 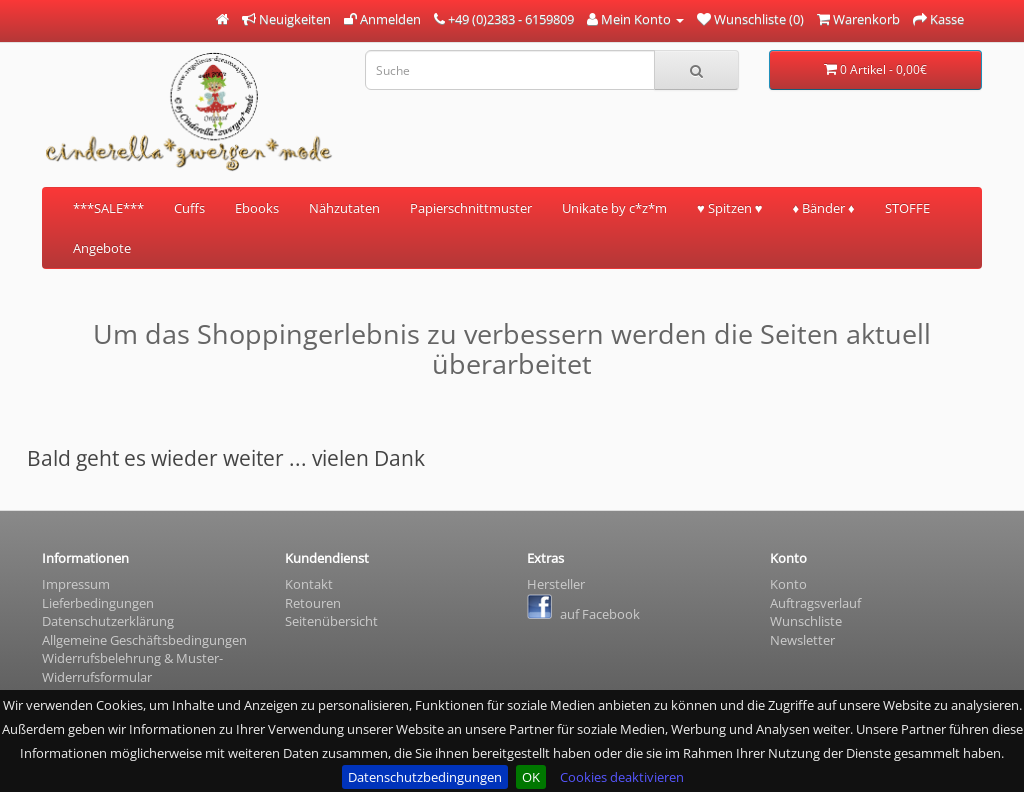 What do you see at coordinates (102, 248) in the screenshot?
I see `Angebote` at bounding box center [102, 248].